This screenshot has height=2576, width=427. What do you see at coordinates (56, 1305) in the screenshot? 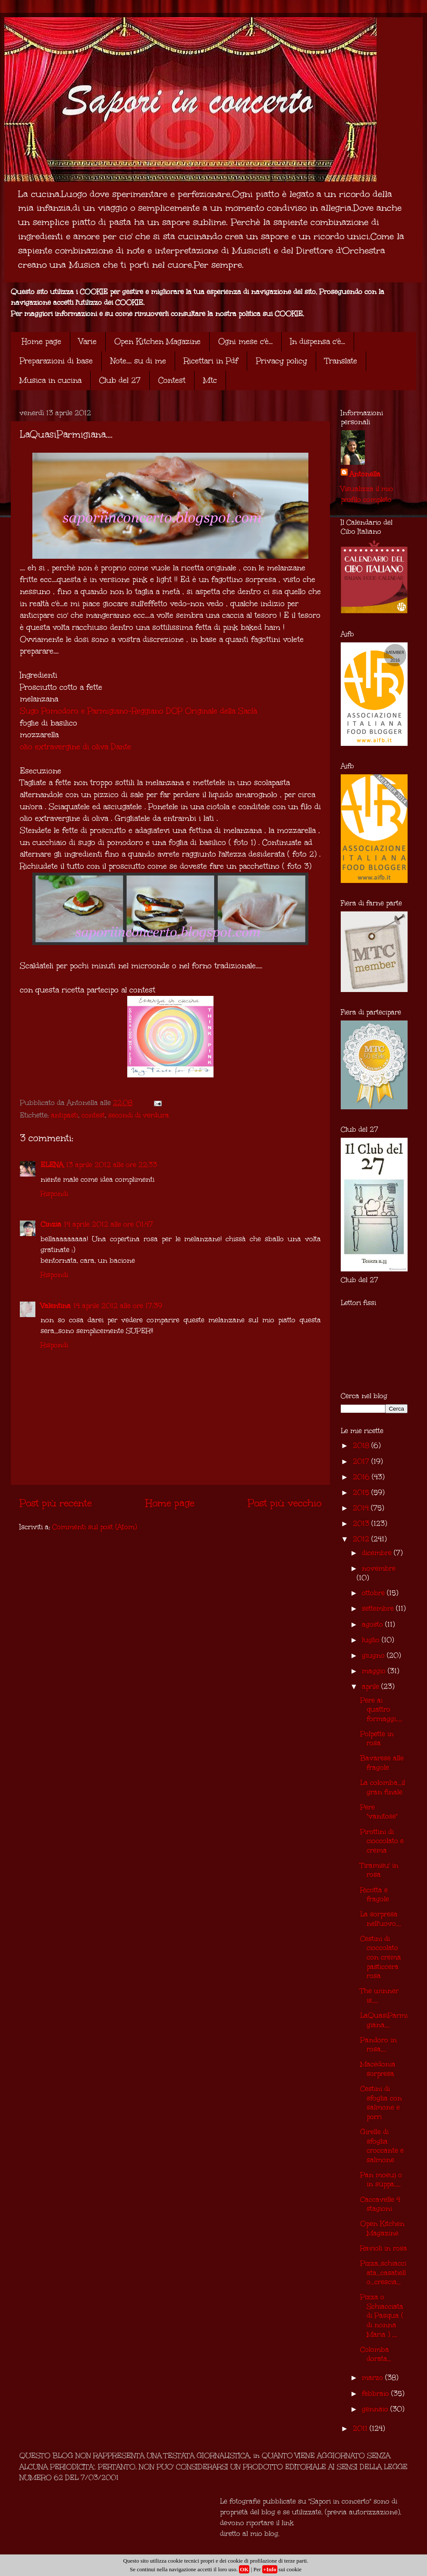
I see `Valentina` at bounding box center [56, 1305].